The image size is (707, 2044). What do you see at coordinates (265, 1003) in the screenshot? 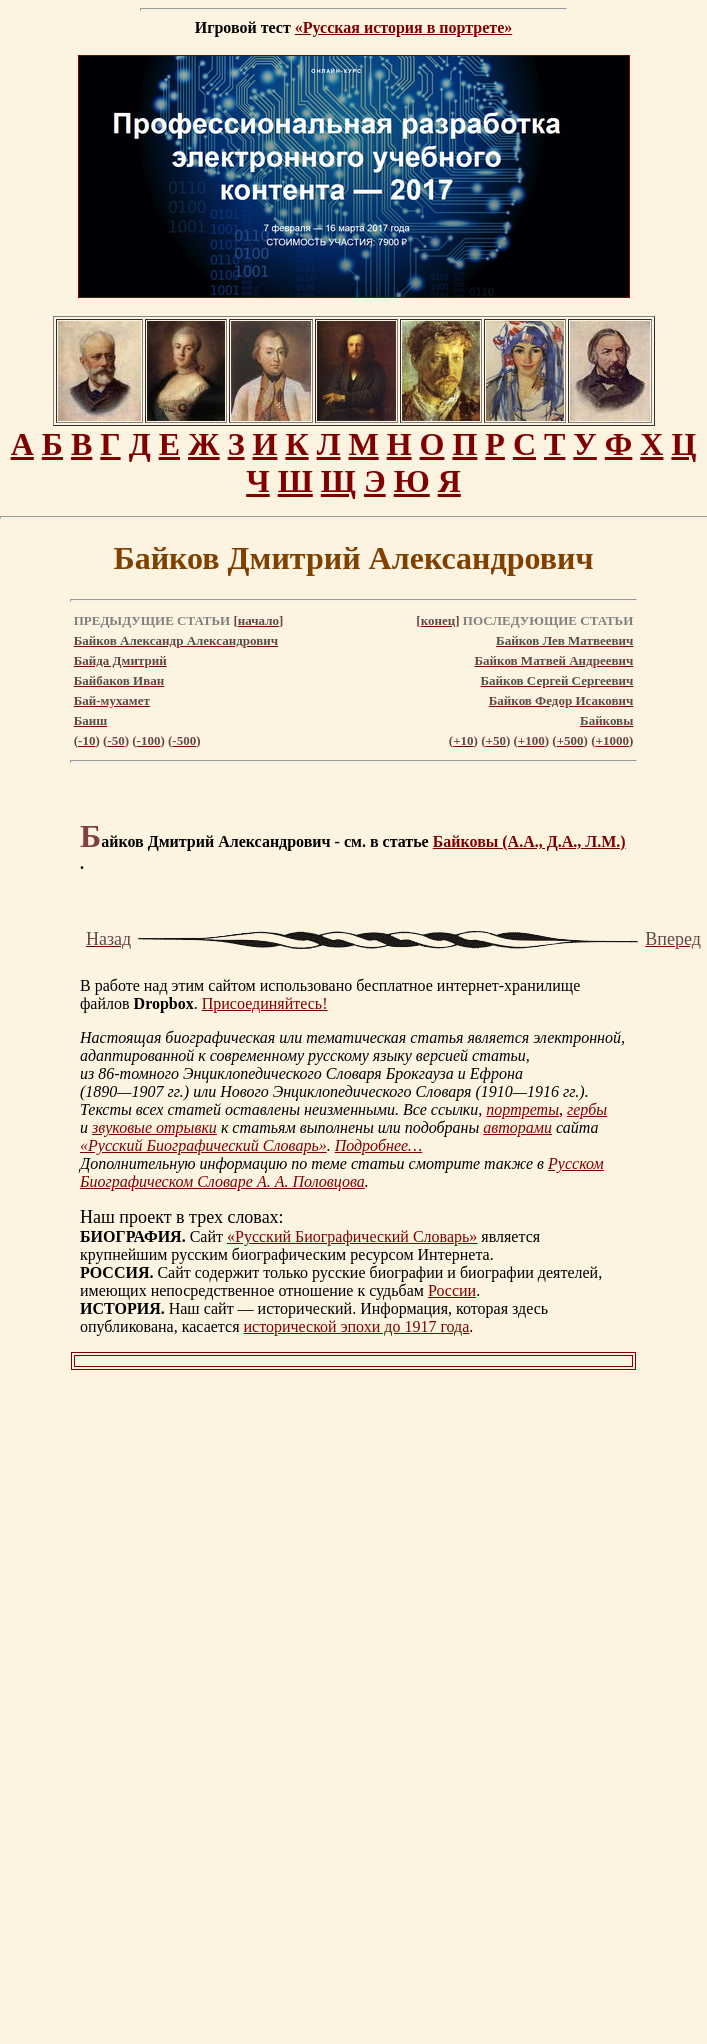
I see `Присоединяйтесь!` at bounding box center [265, 1003].